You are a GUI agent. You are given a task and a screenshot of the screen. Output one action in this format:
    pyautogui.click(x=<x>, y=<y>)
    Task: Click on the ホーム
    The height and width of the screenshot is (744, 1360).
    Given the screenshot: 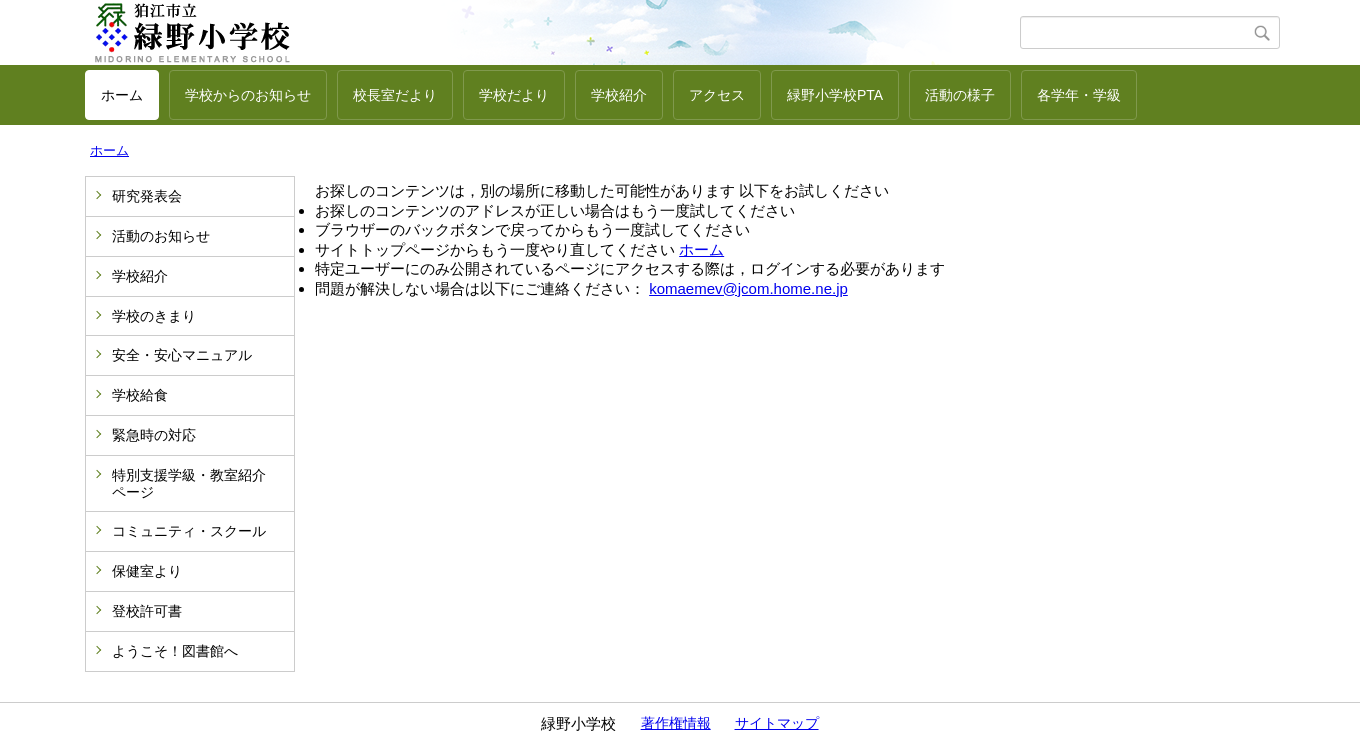 What is the action you would take?
    pyautogui.click(x=122, y=95)
    